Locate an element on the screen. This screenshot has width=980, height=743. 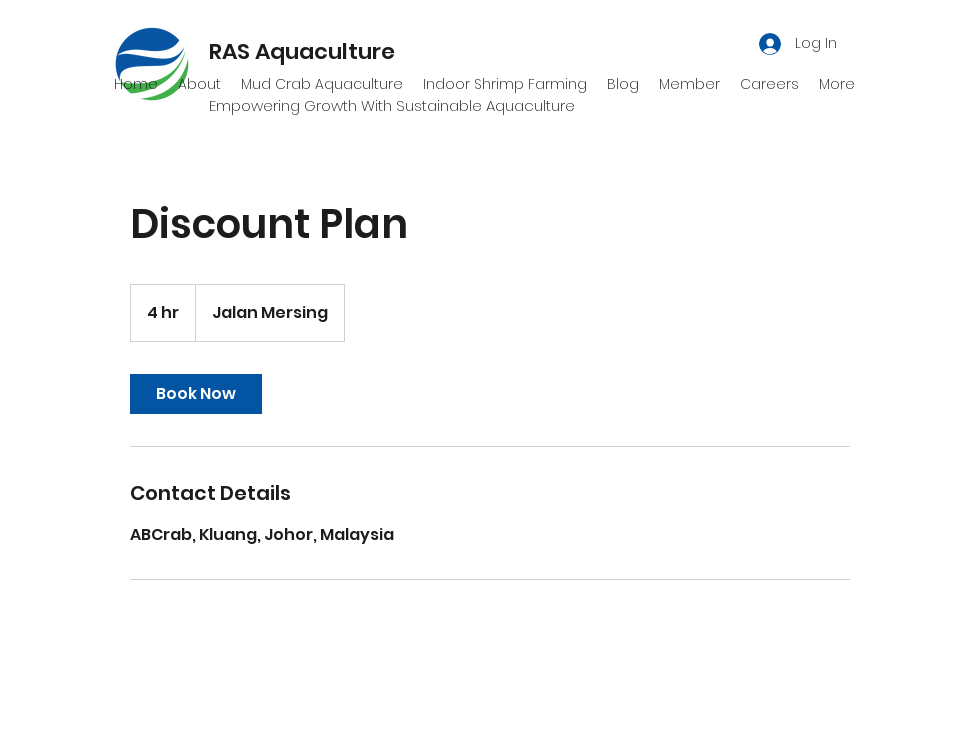
RAS Aquaculture is located at coordinates (302, 51).